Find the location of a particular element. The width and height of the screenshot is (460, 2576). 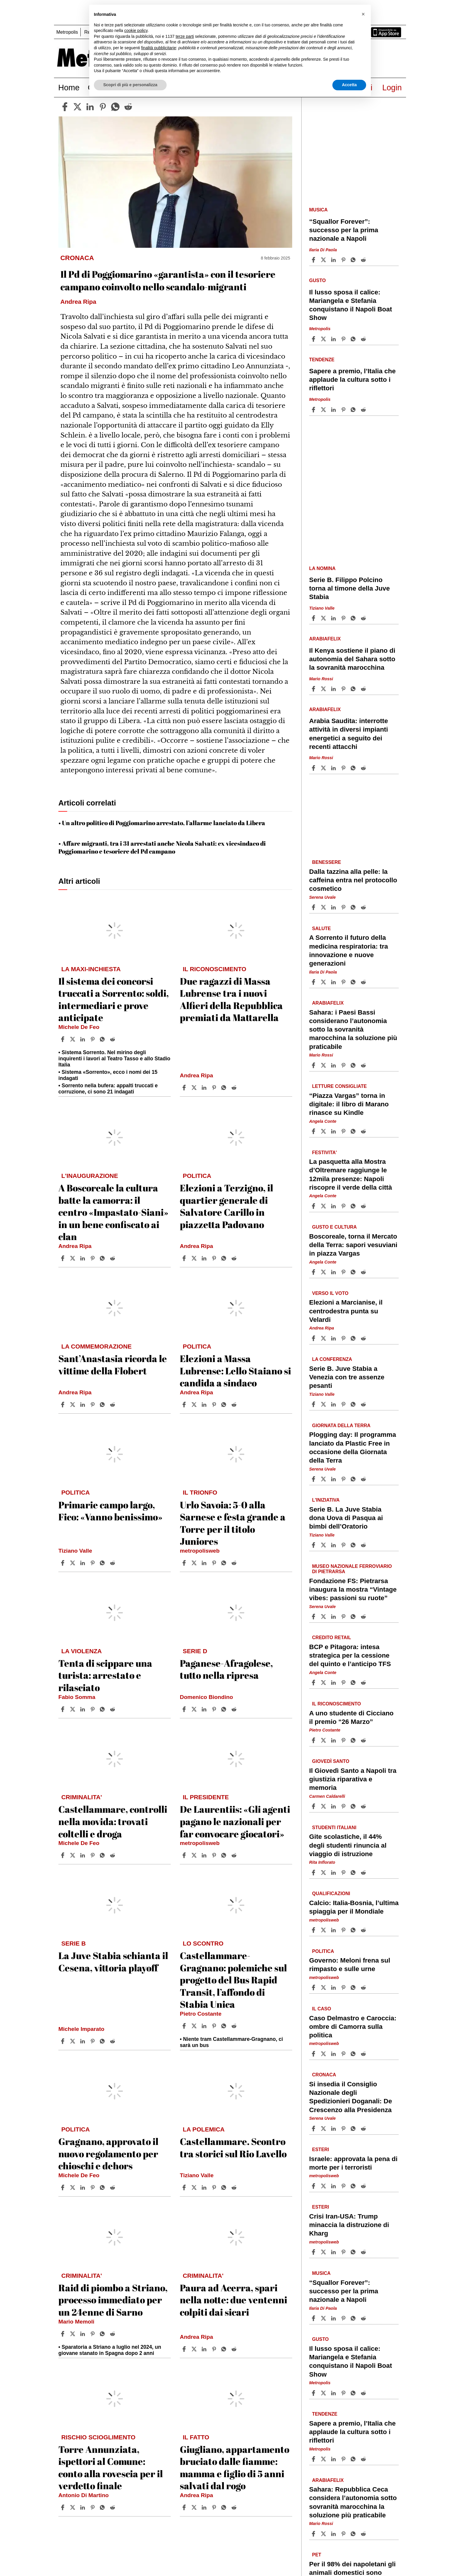

[Share article Dalla tazzina alla pelle: la caffeina entra nel protocollo cosmetico on Facebook] is located at coordinates (314, 907).